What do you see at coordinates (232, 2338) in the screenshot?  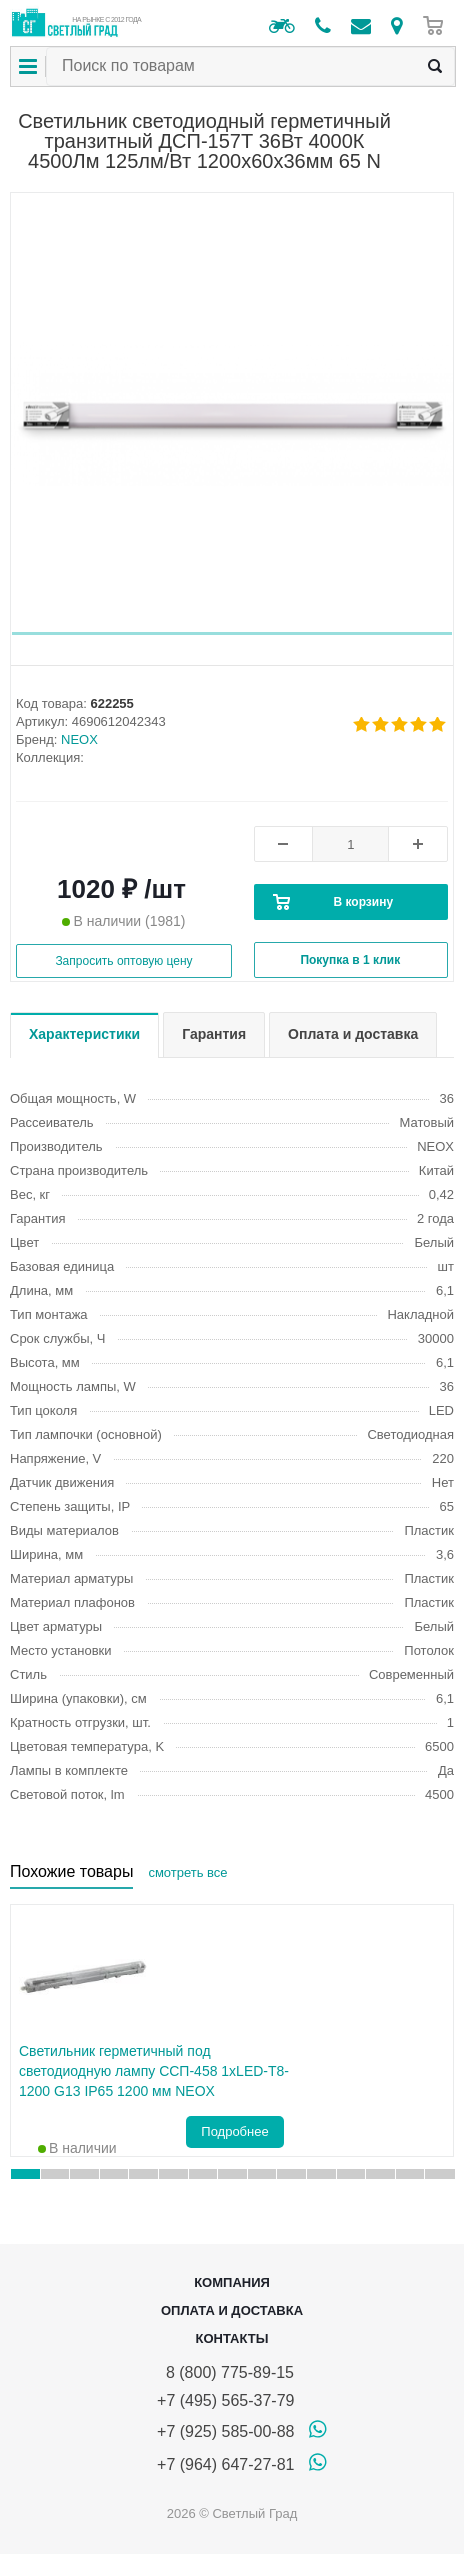 I see `Контакты` at bounding box center [232, 2338].